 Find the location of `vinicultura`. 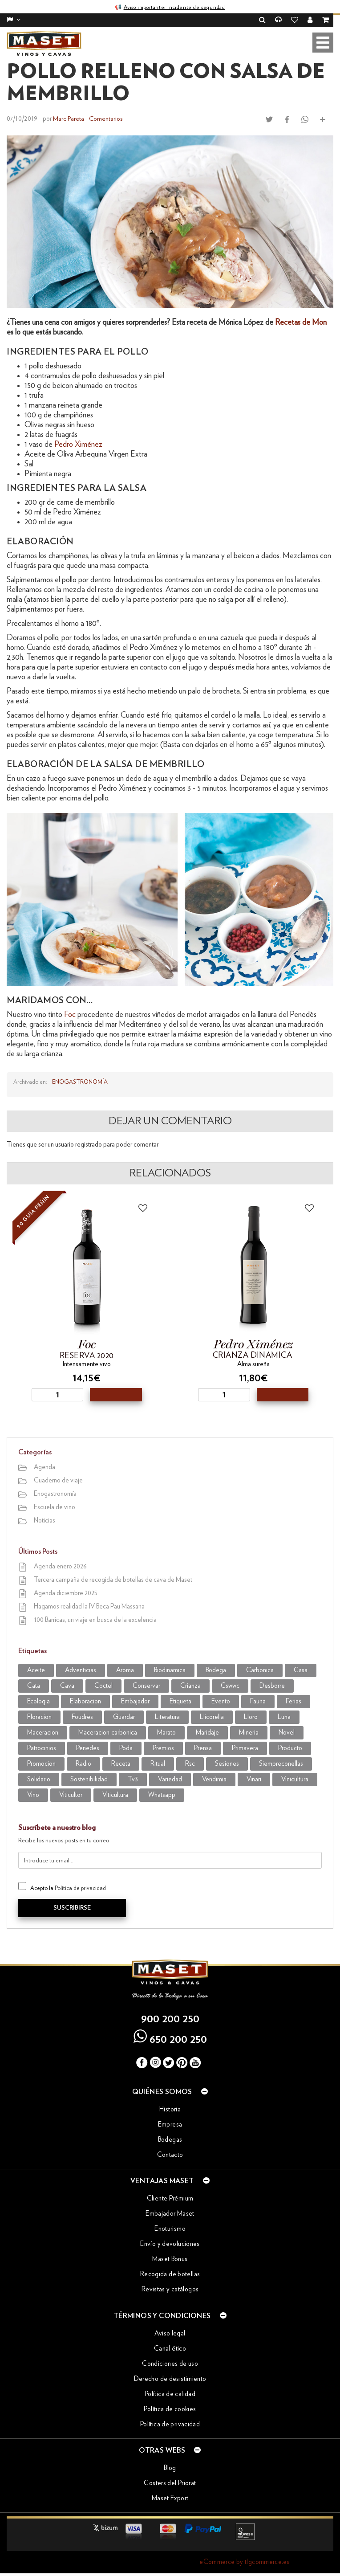

vinicultura is located at coordinates (294, 1779).